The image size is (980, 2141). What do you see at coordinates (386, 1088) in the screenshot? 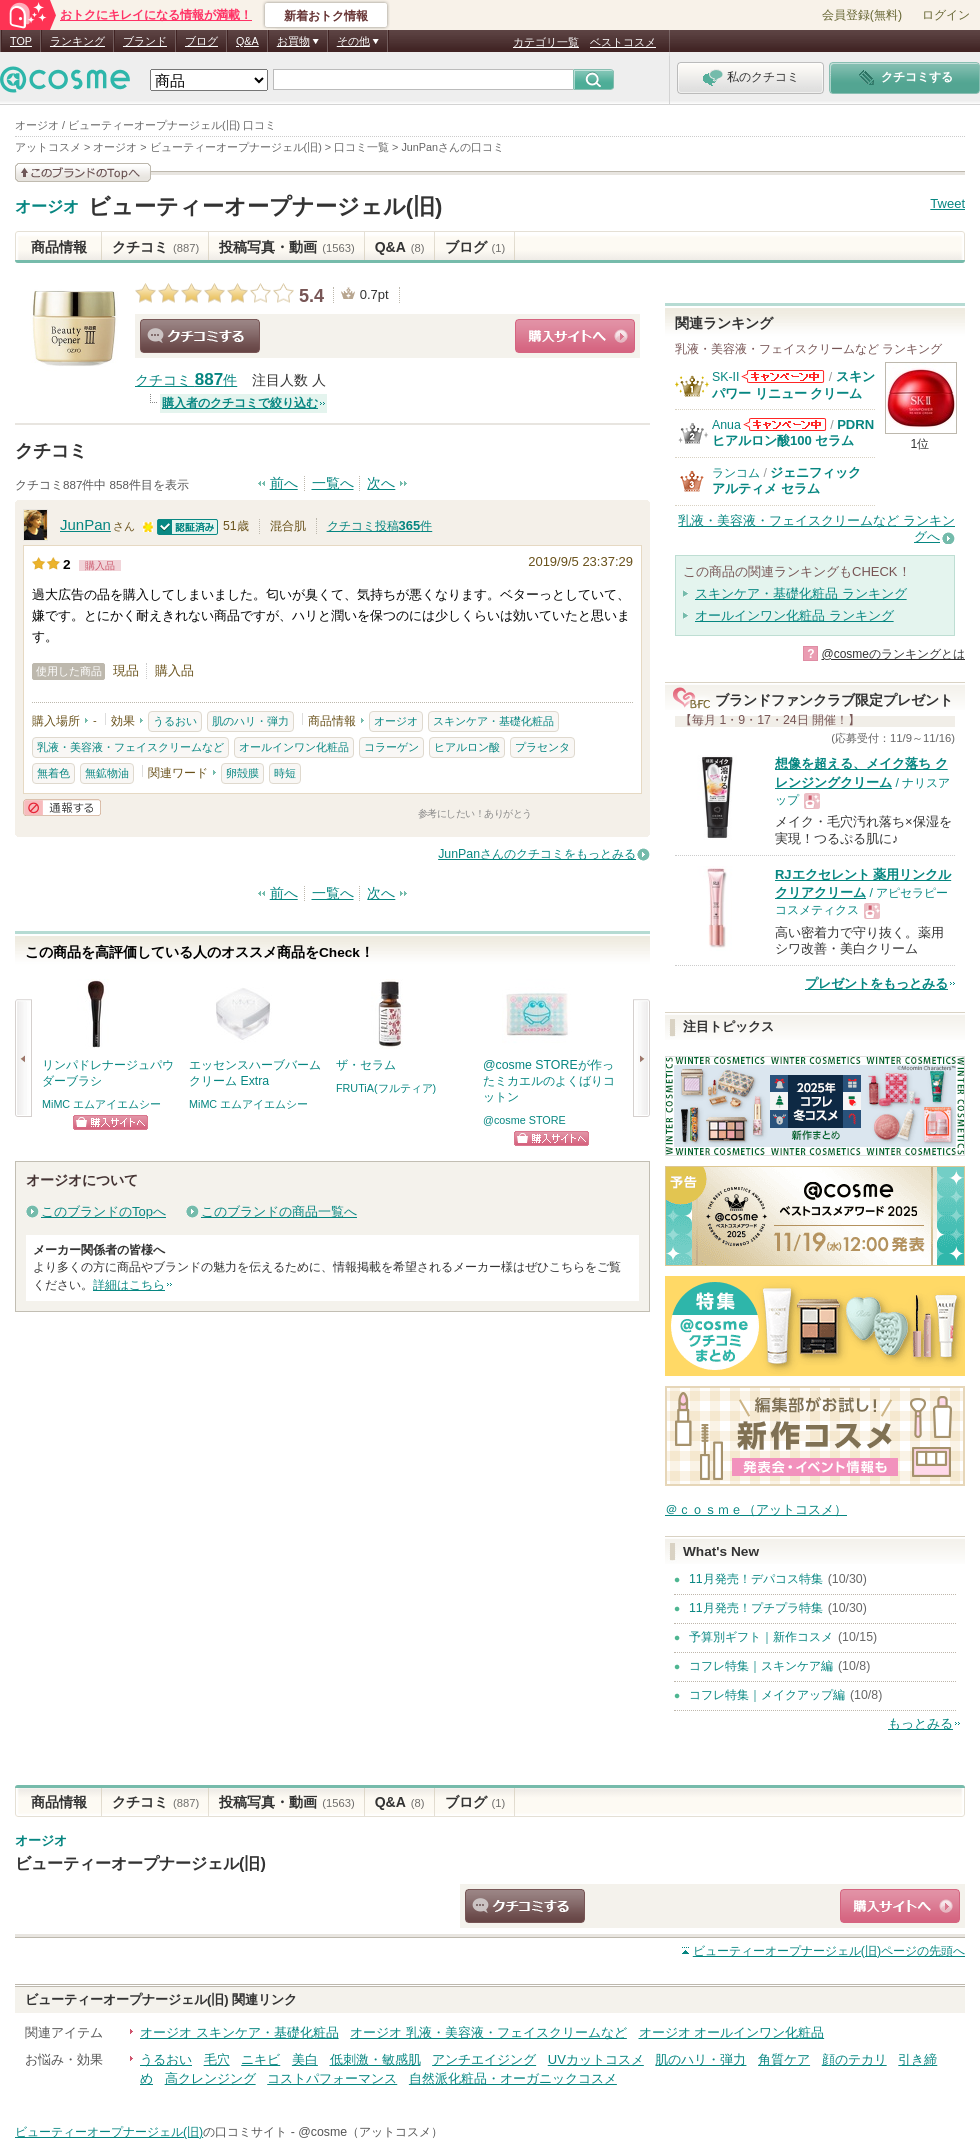
I see `FRUTiA(フルティア)` at bounding box center [386, 1088].